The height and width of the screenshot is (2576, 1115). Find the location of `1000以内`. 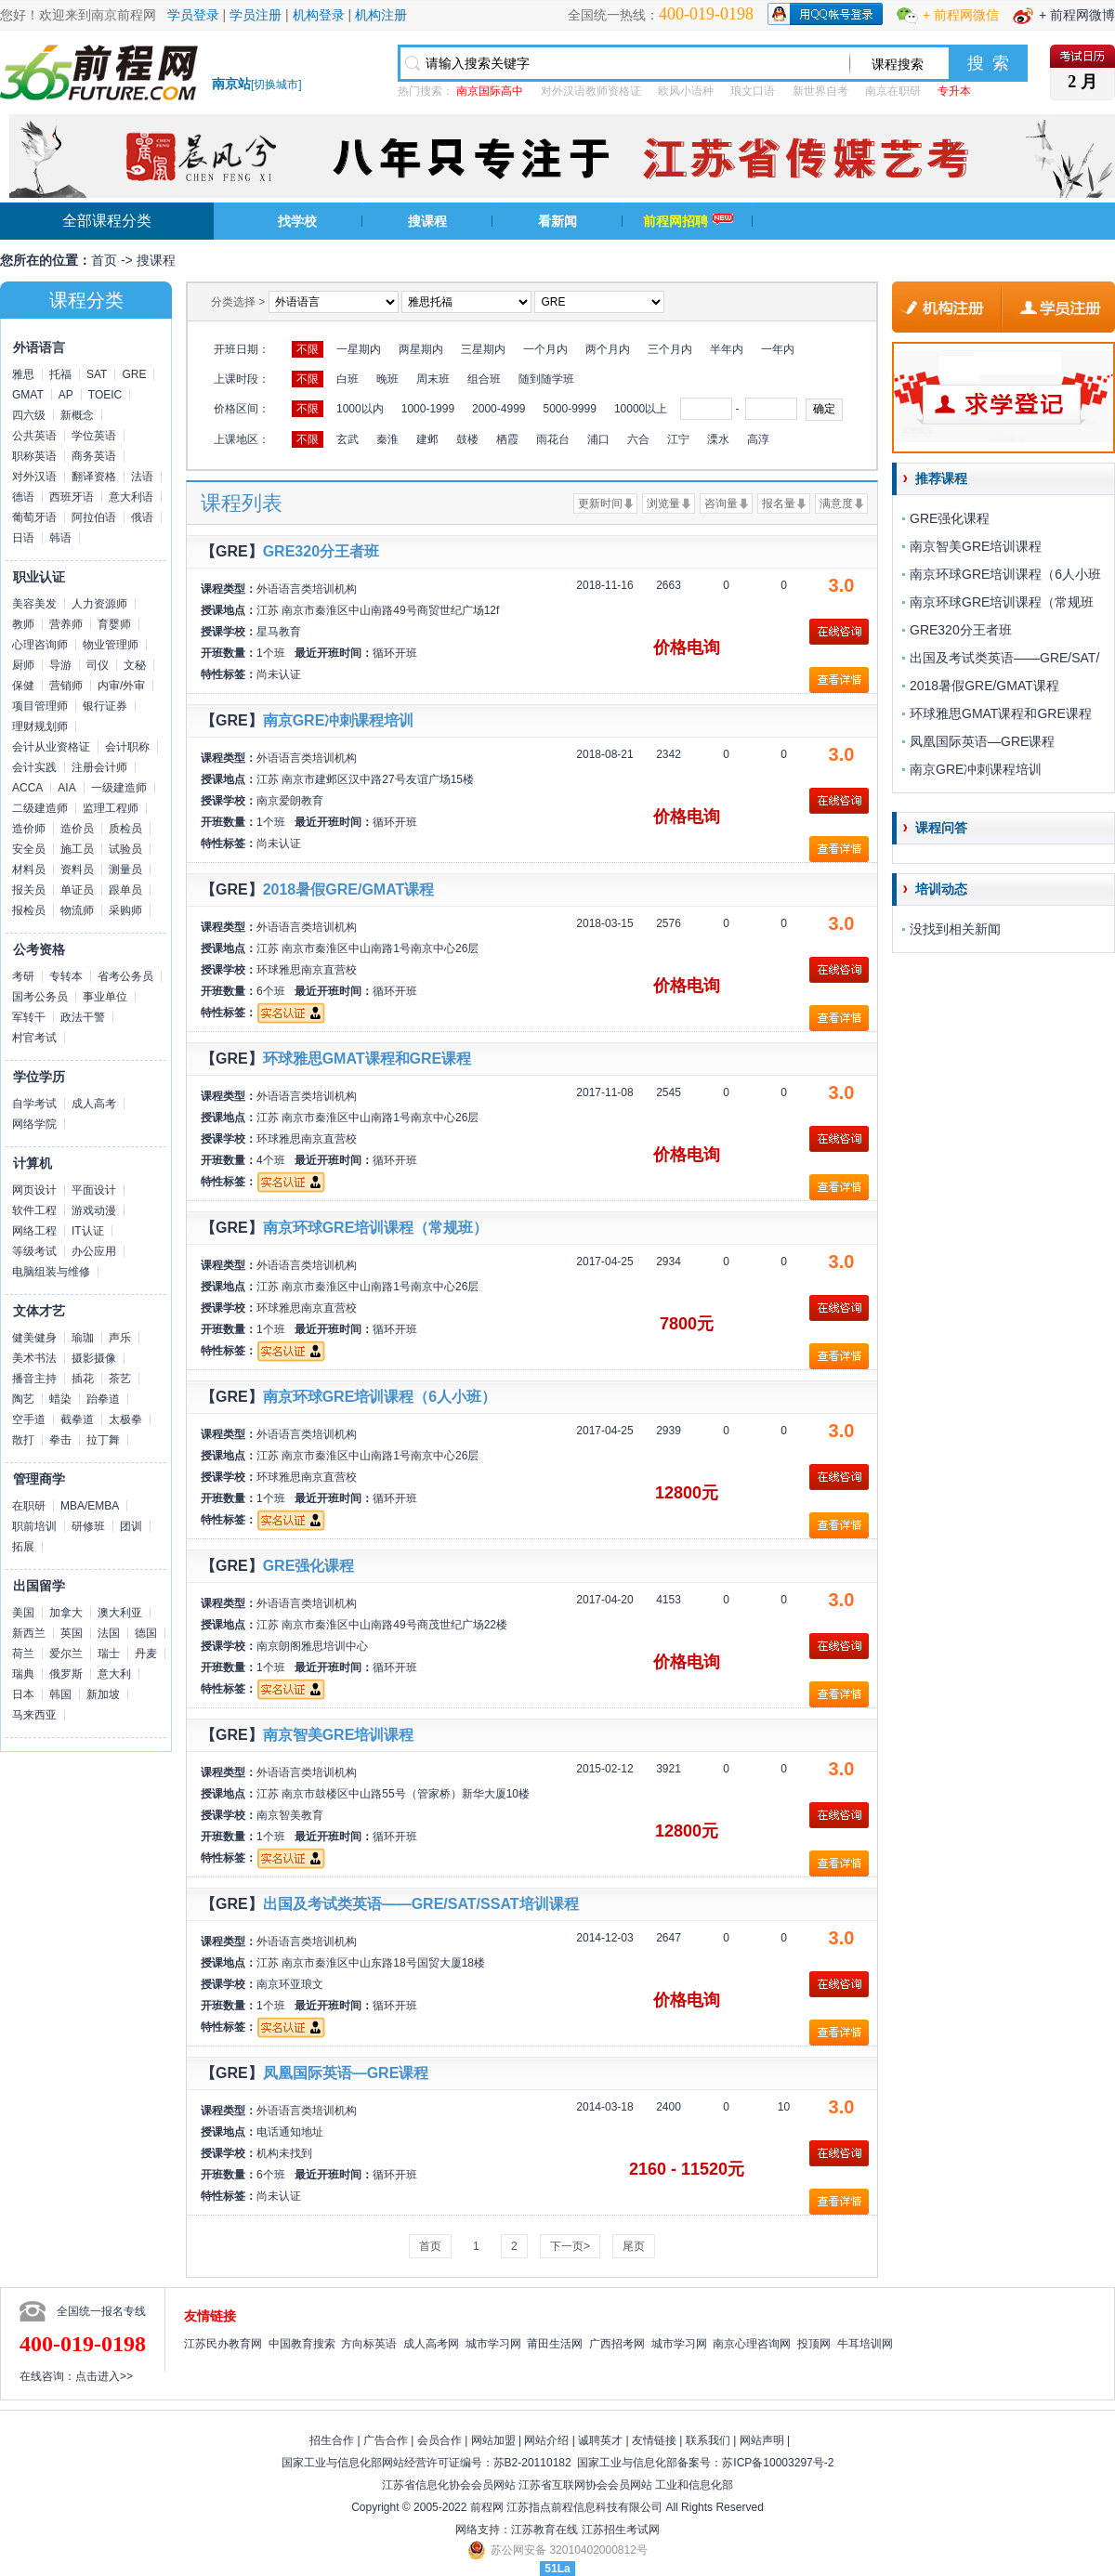

1000以内 is located at coordinates (360, 408).